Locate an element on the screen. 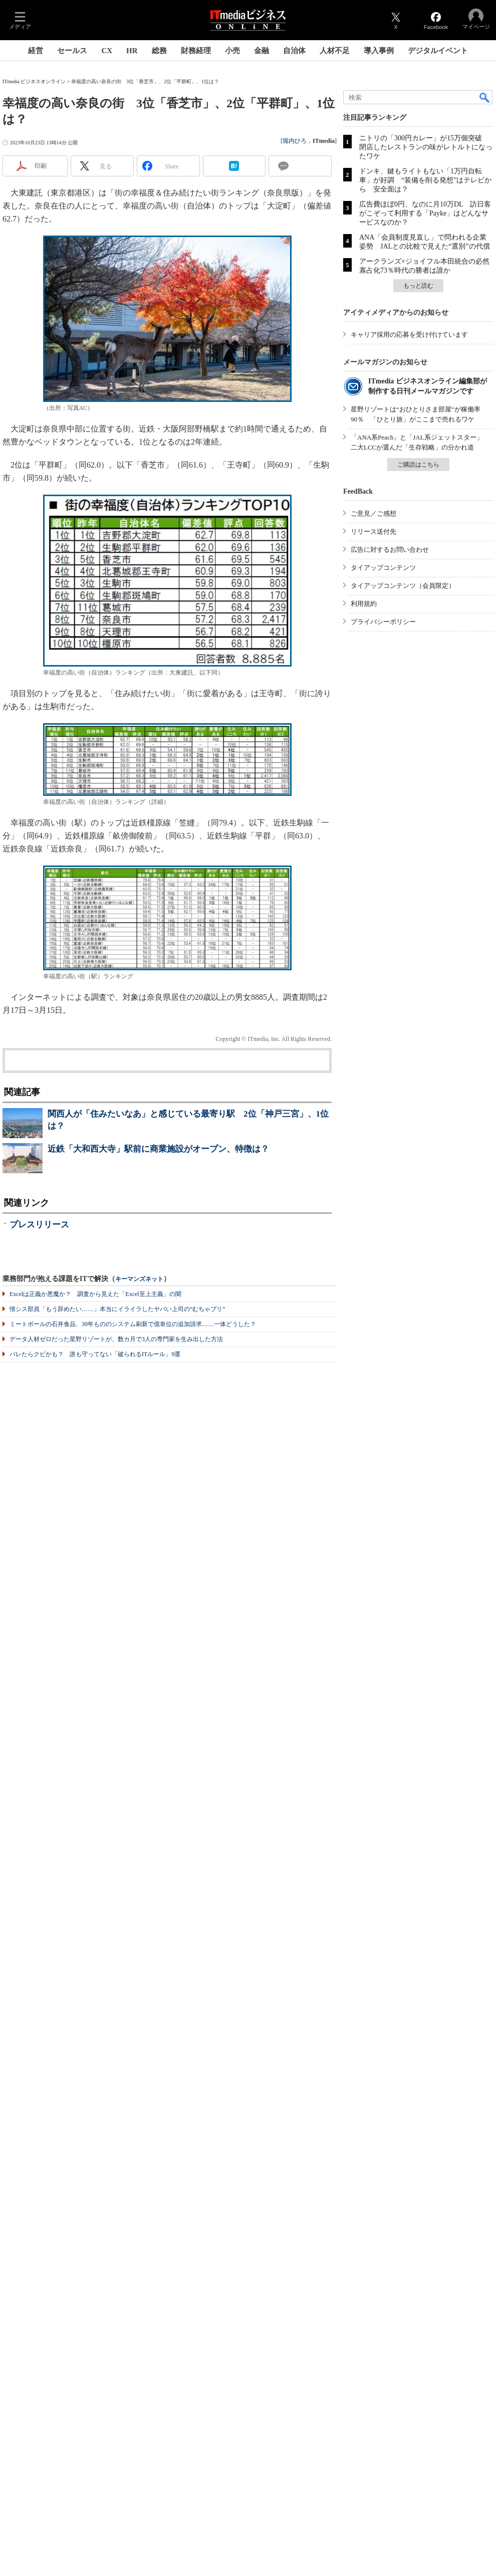 This screenshot has width=496, height=2576. バレたらクビかも？ 誰も守ってない「破られるITルール」9選 is located at coordinates (95, 1354).